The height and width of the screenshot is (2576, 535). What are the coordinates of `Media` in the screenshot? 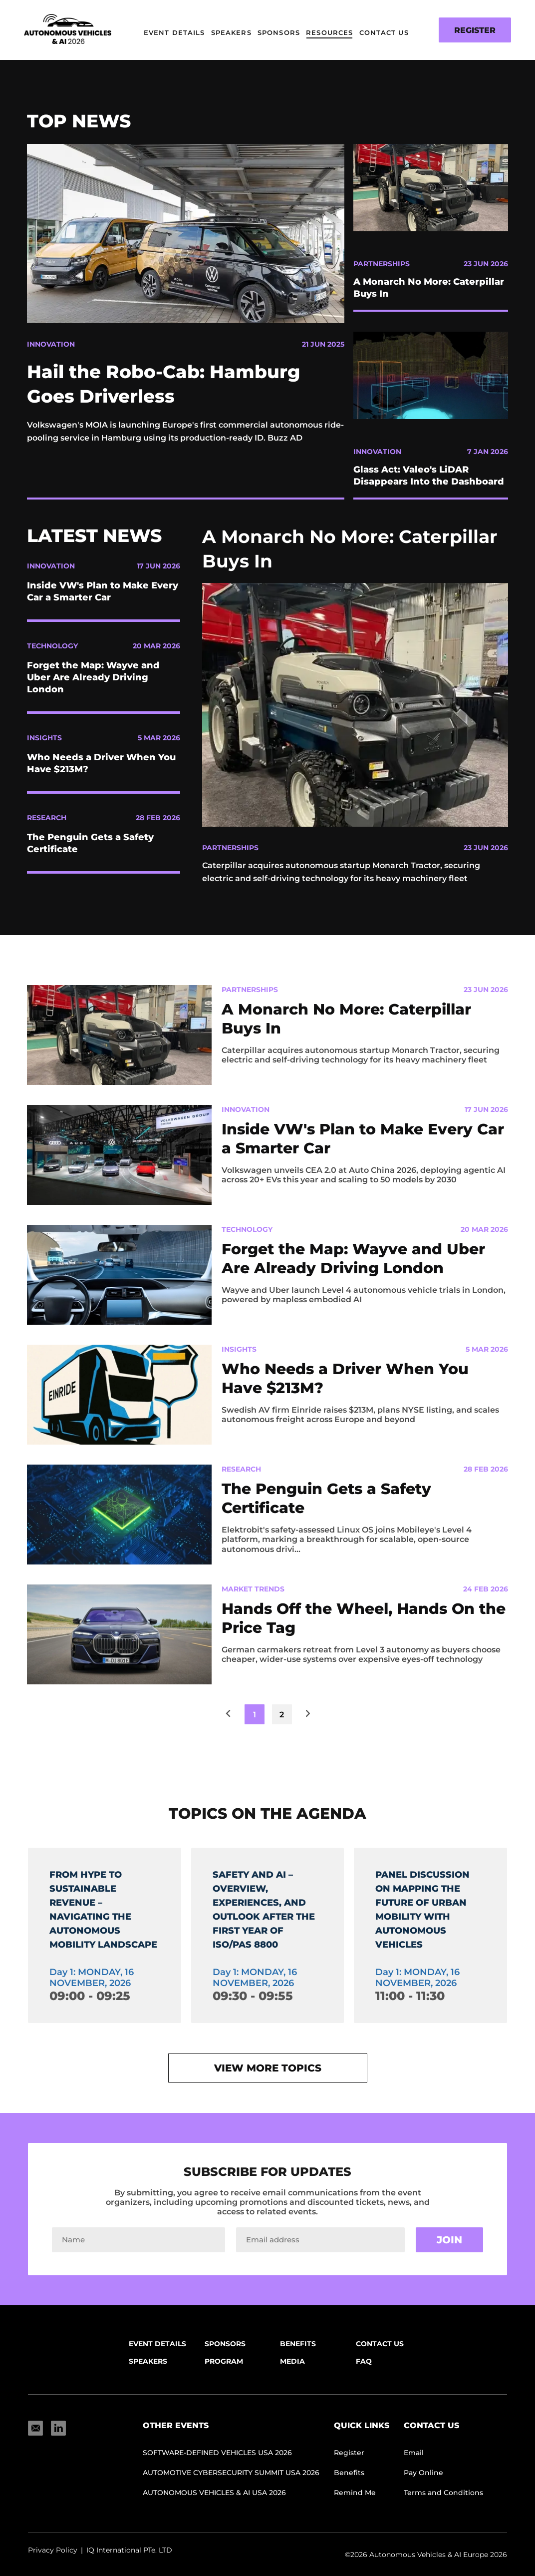 It's located at (292, 2372).